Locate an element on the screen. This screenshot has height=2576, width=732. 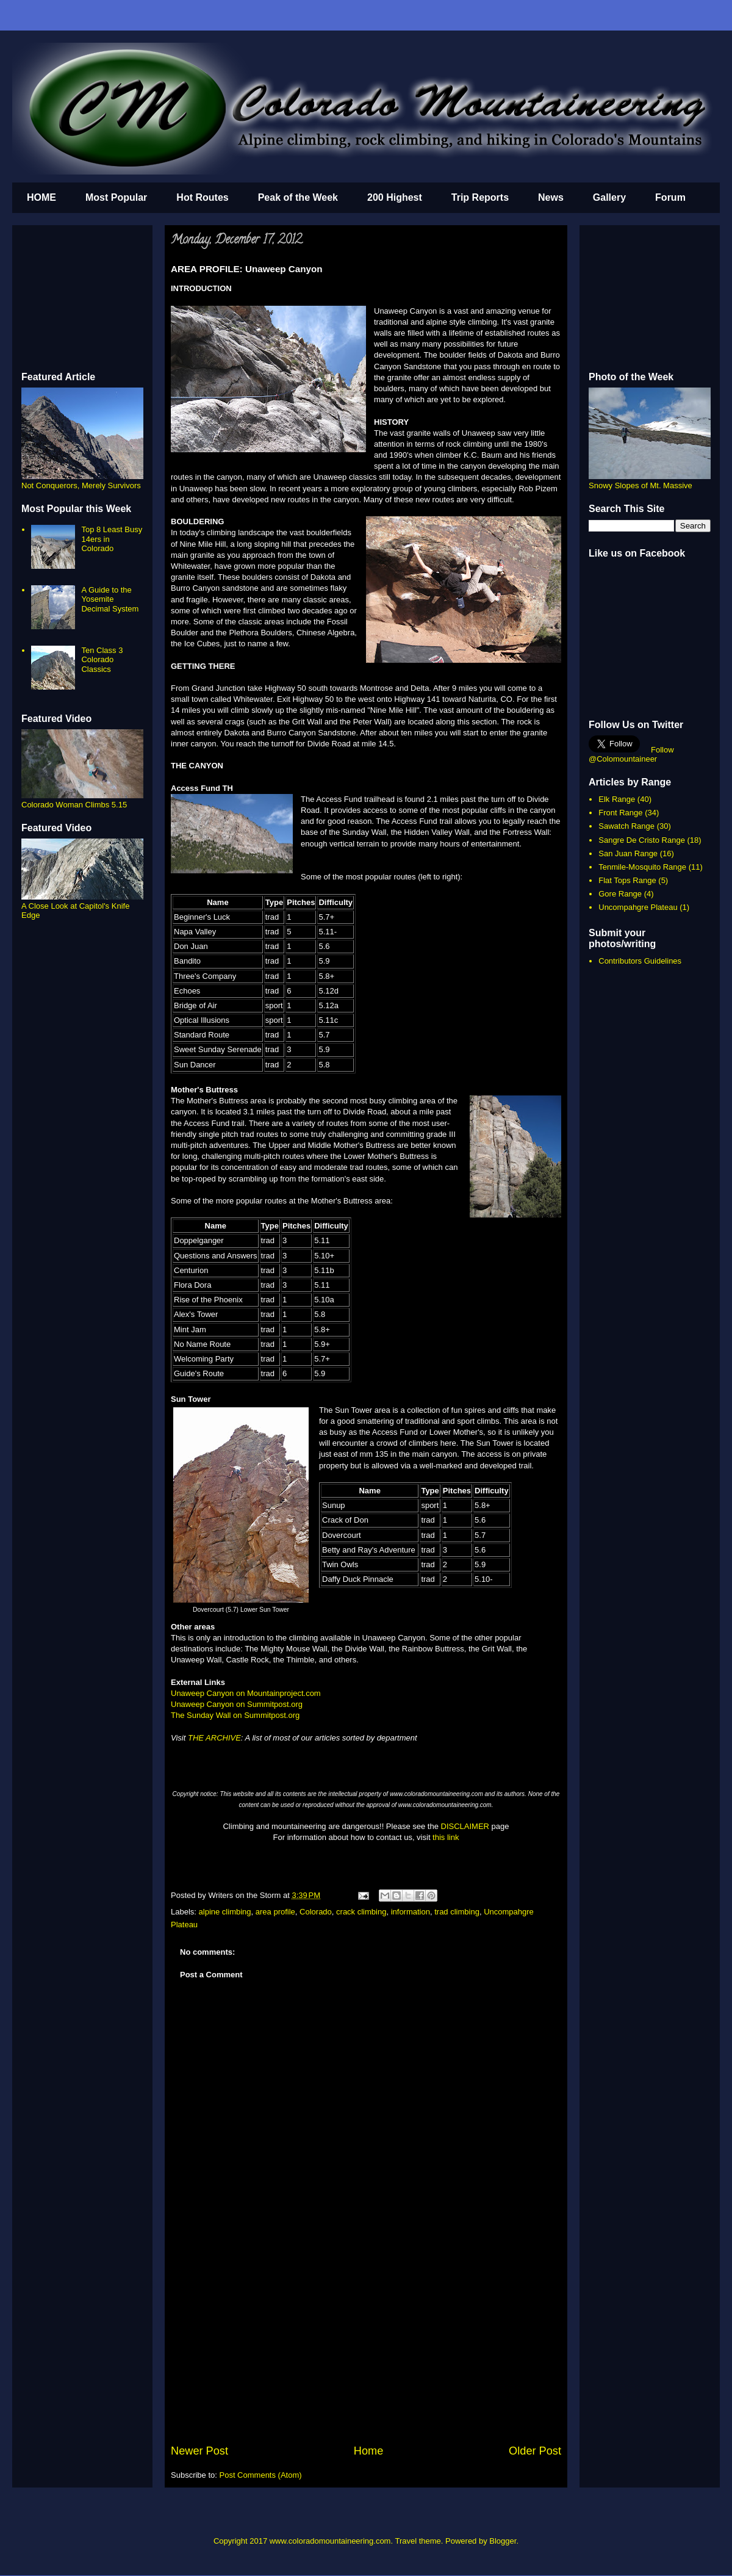
Sawatch Range is located at coordinates (626, 826).